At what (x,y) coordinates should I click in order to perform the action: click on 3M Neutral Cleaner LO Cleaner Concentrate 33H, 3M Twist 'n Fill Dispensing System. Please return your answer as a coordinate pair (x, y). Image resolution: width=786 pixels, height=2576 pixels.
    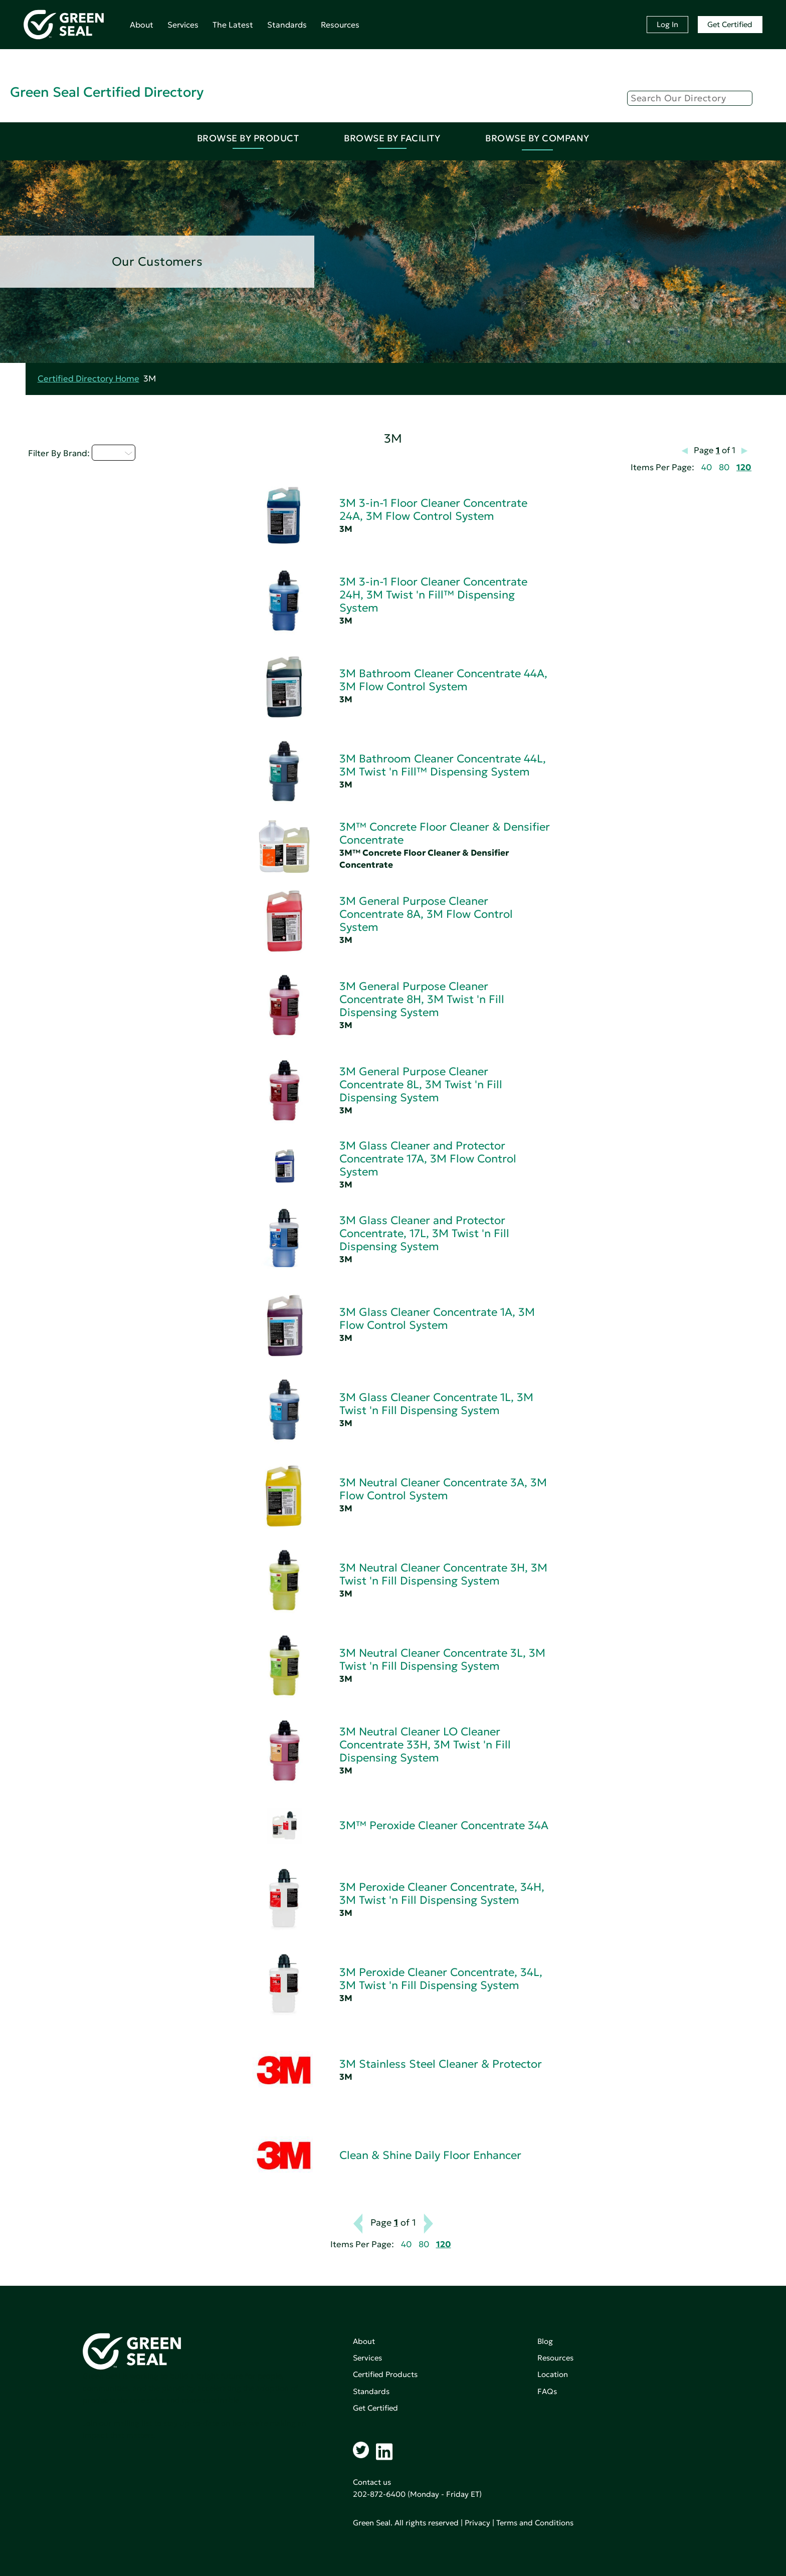
    Looking at the image, I should click on (425, 1744).